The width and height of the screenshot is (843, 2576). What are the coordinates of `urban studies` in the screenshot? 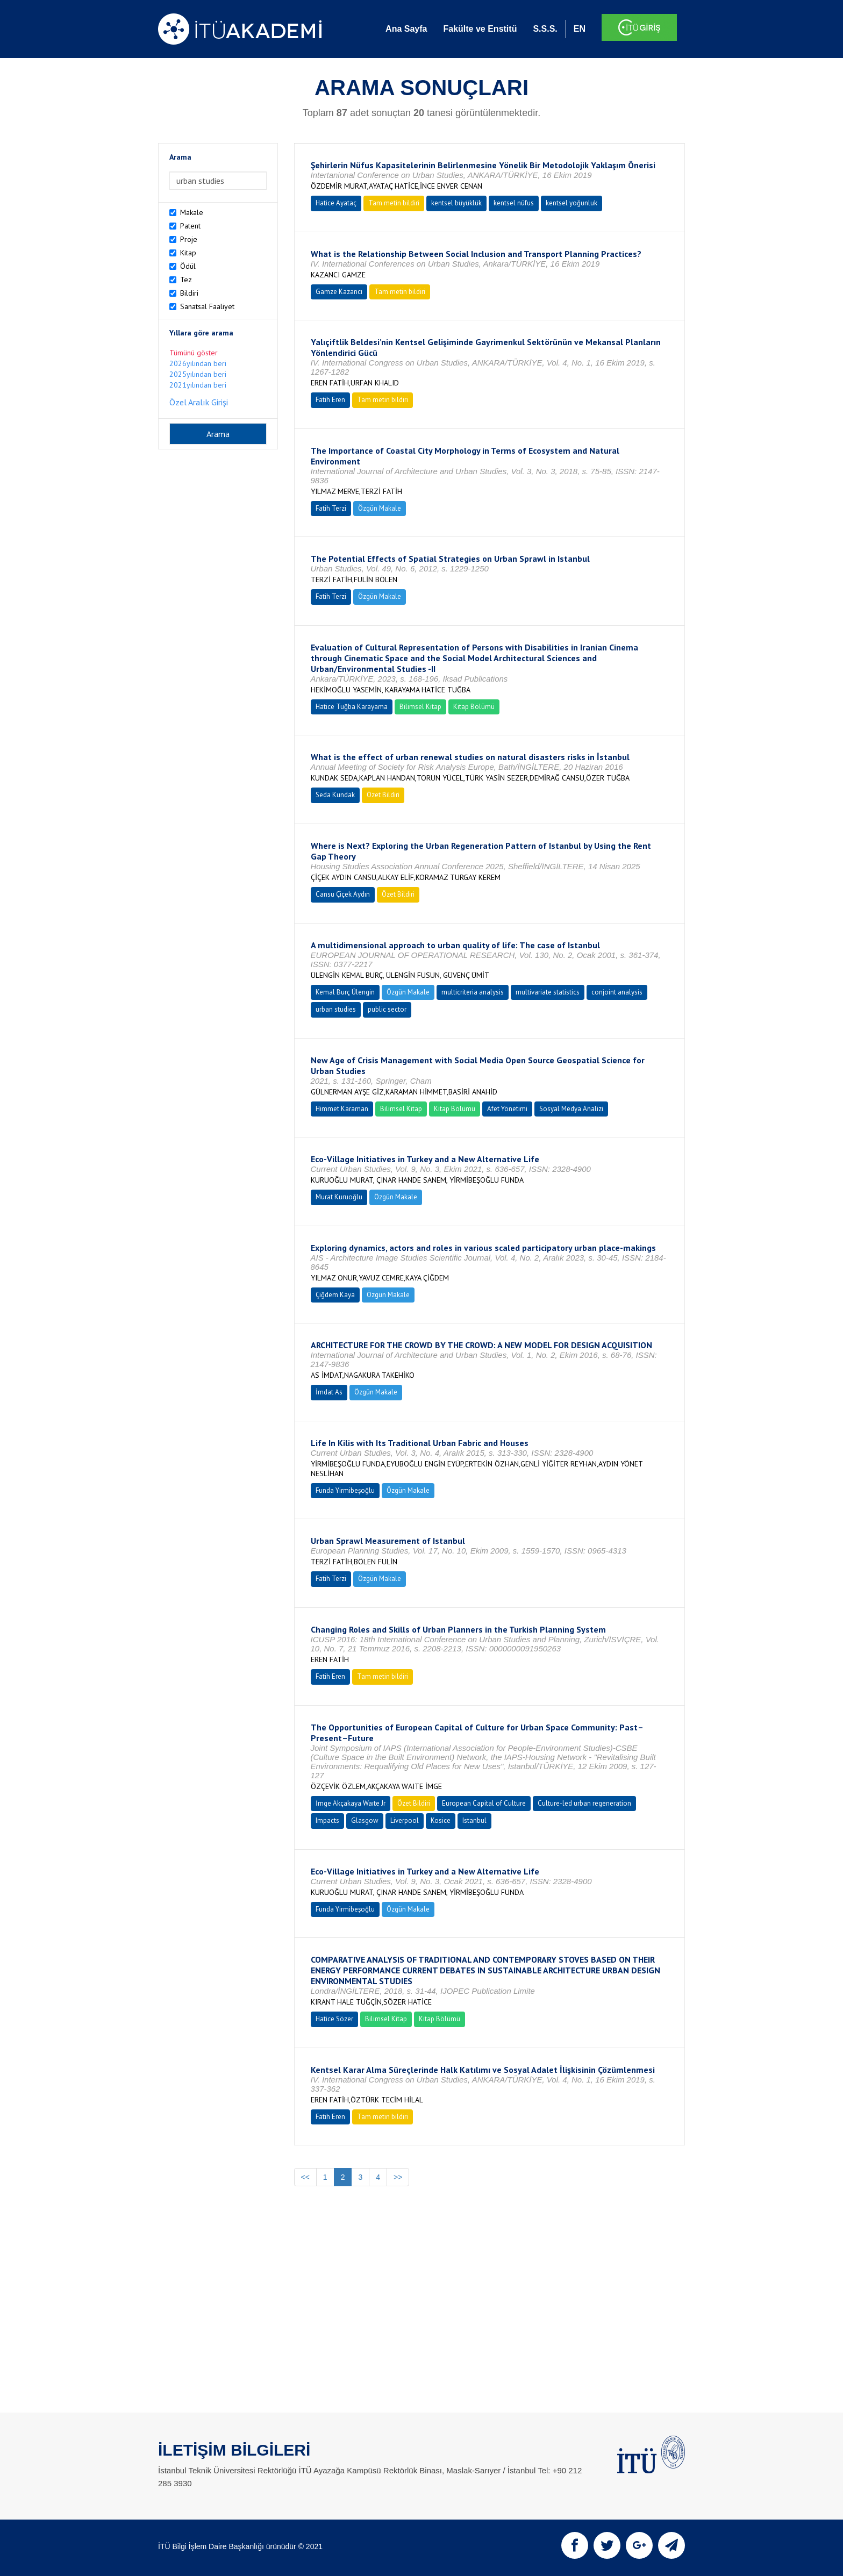 It's located at (336, 1009).